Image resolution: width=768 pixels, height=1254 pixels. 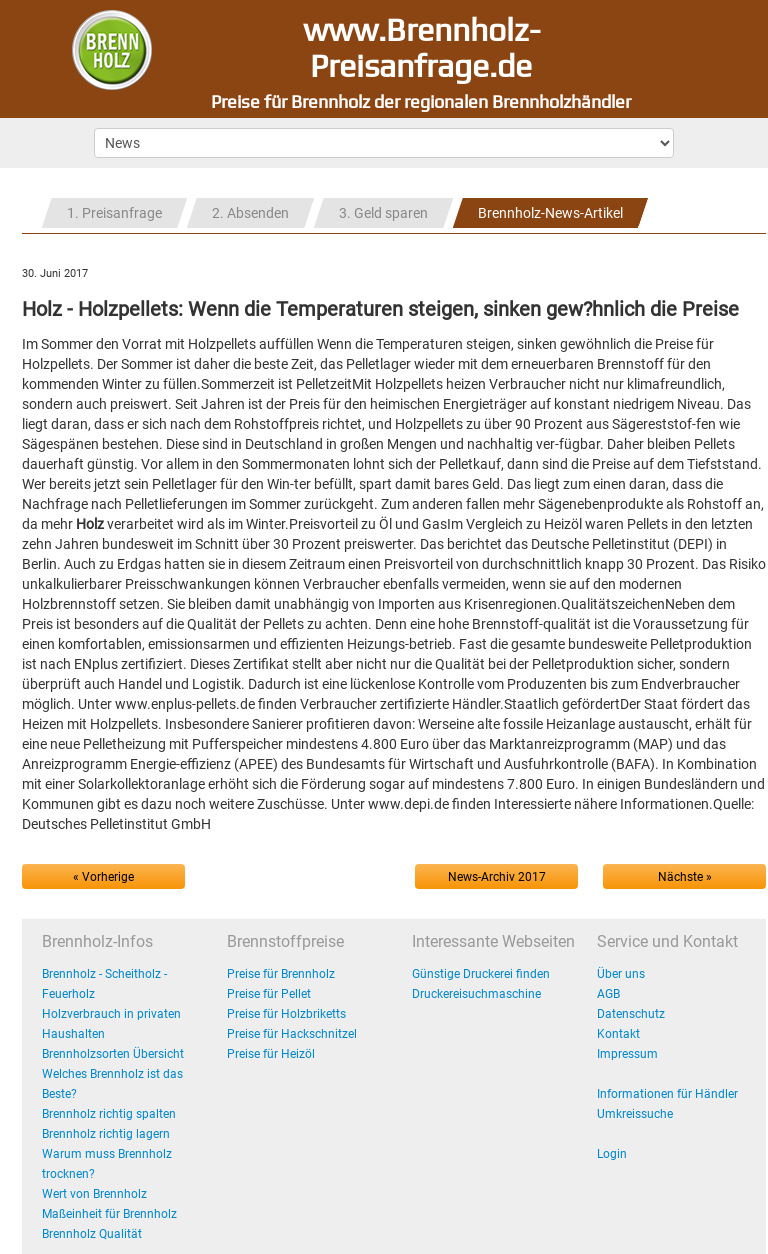 I want to click on Über uns, so click(x=621, y=974).